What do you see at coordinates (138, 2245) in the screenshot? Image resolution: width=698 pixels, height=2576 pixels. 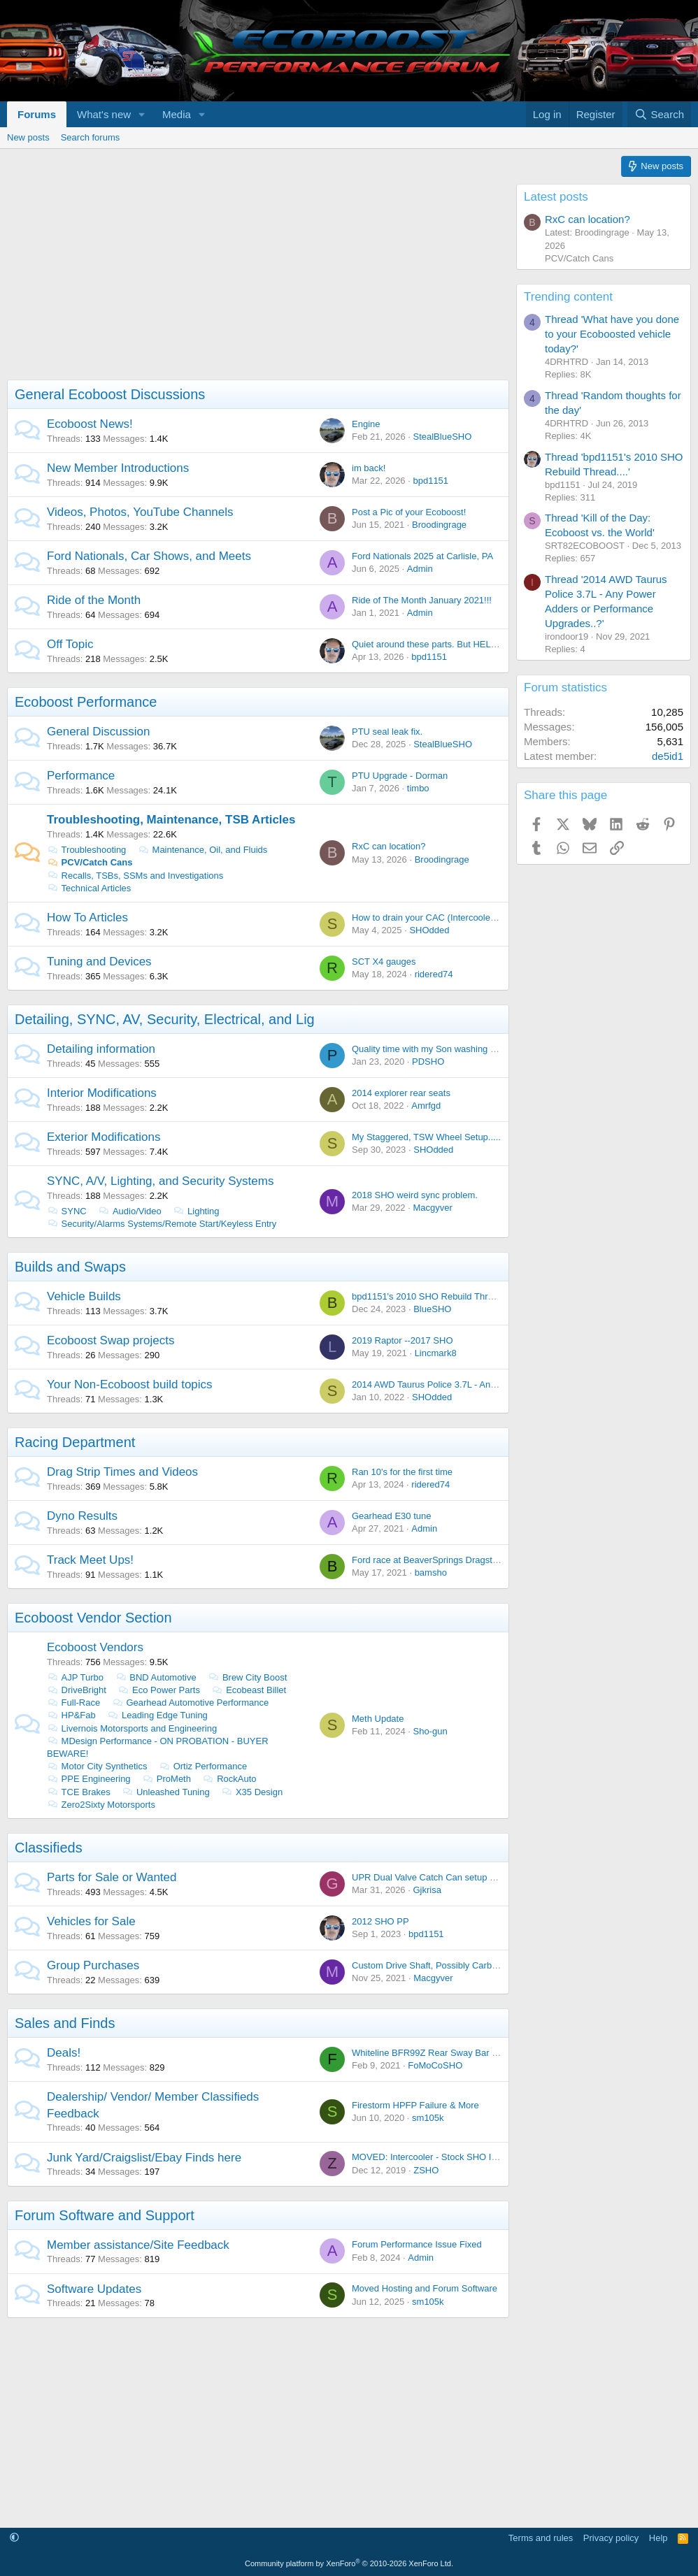 I see `Member assistance/Site Feedback` at bounding box center [138, 2245].